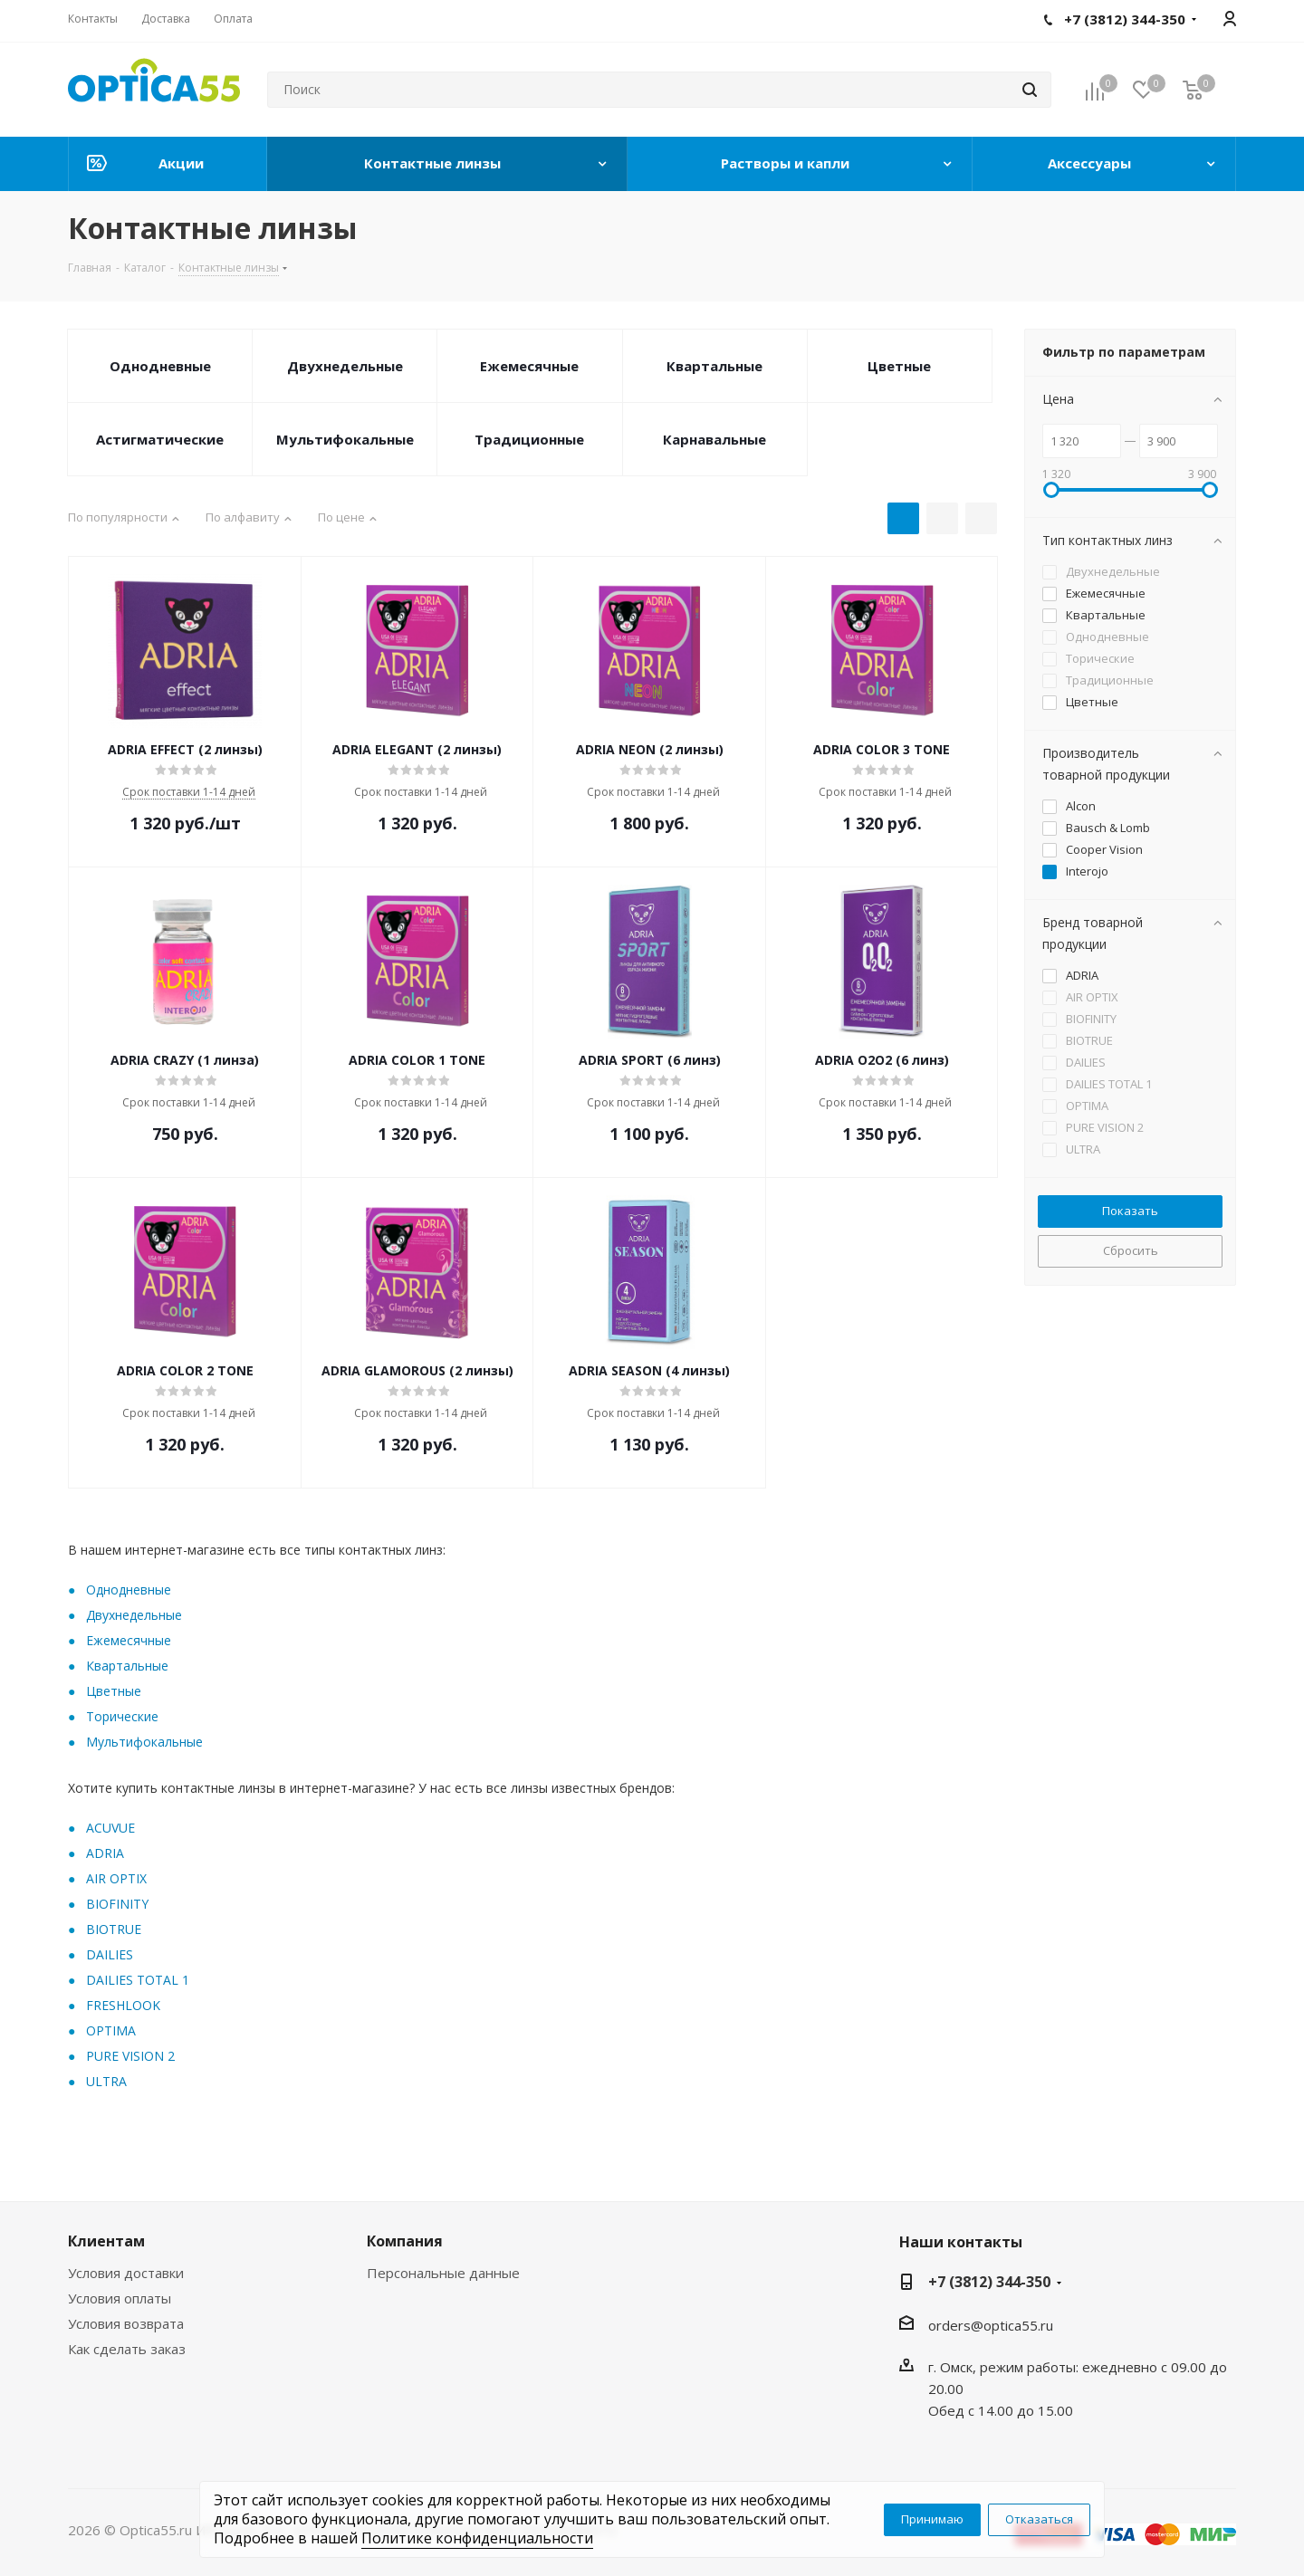  What do you see at coordinates (128, 1589) in the screenshot?
I see `Oднодневные` at bounding box center [128, 1589].